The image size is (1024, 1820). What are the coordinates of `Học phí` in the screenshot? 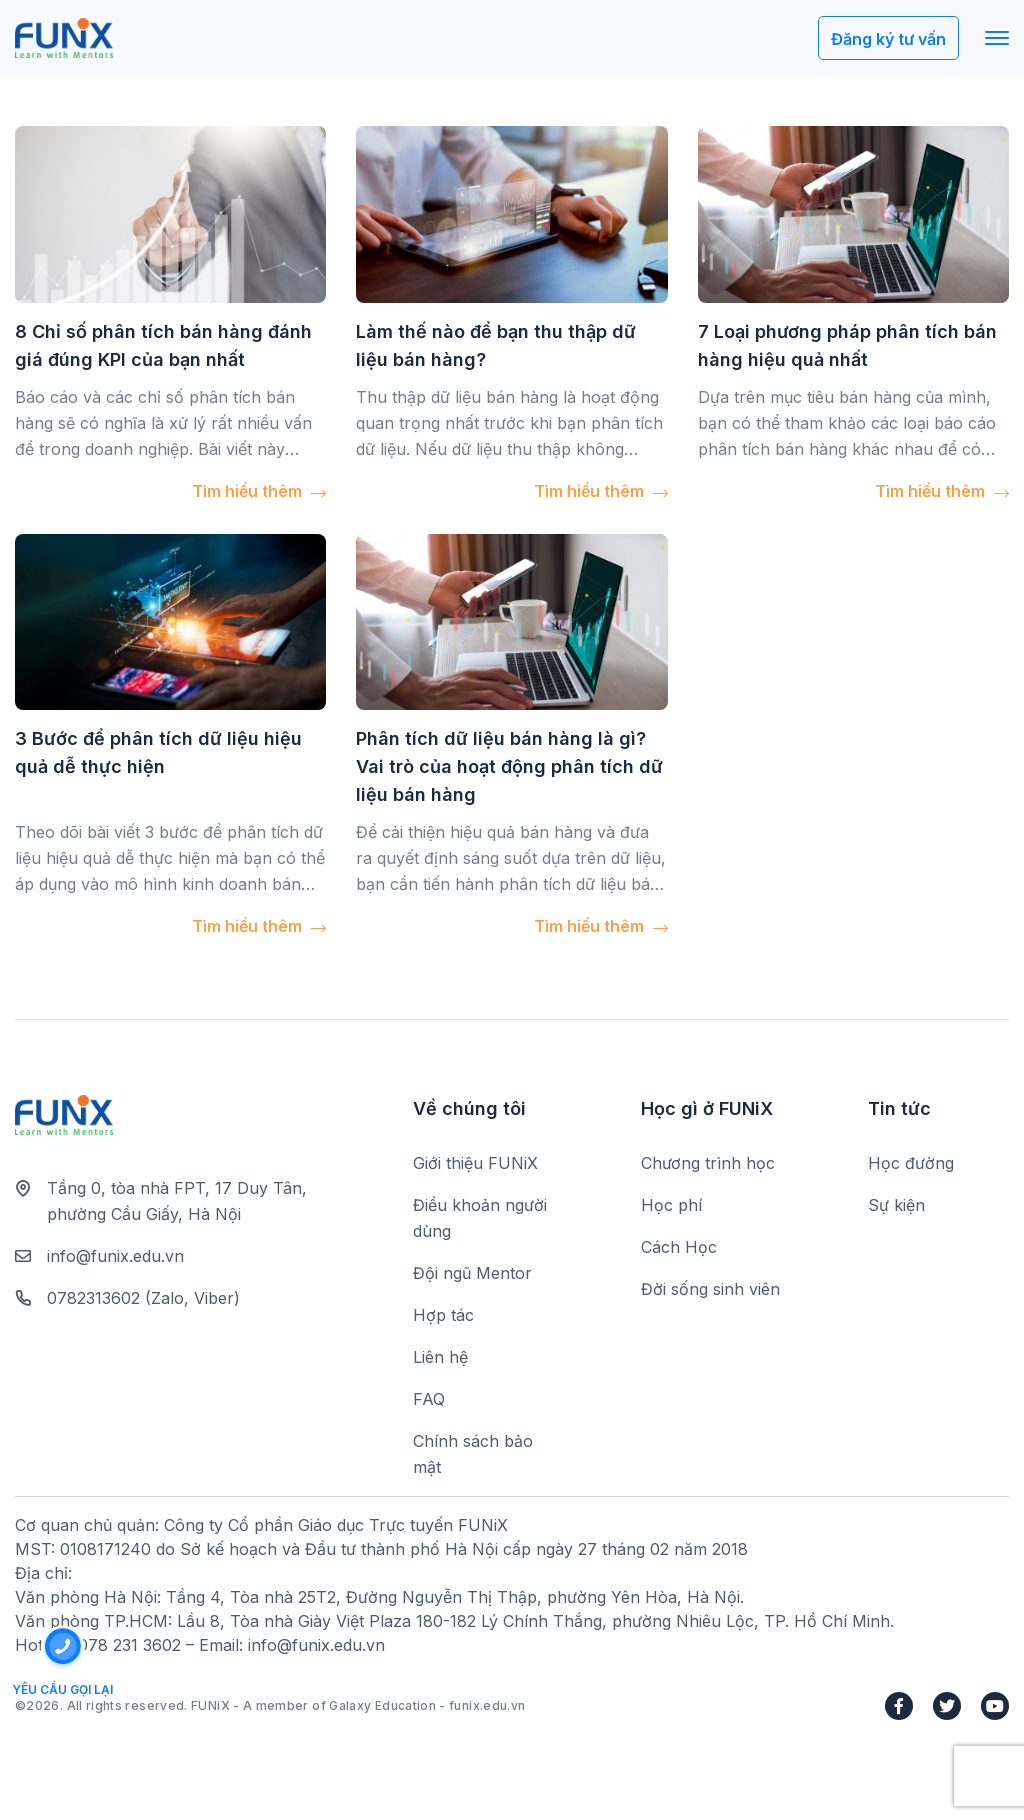 It's located at (671, 1205).